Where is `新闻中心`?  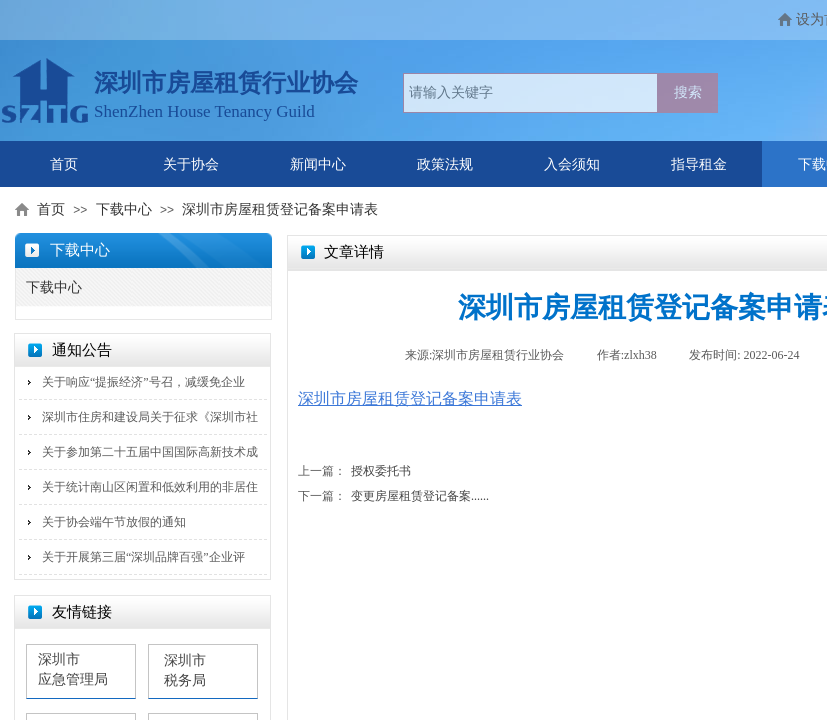 新闻中心 is located at coordinates (318, 164).